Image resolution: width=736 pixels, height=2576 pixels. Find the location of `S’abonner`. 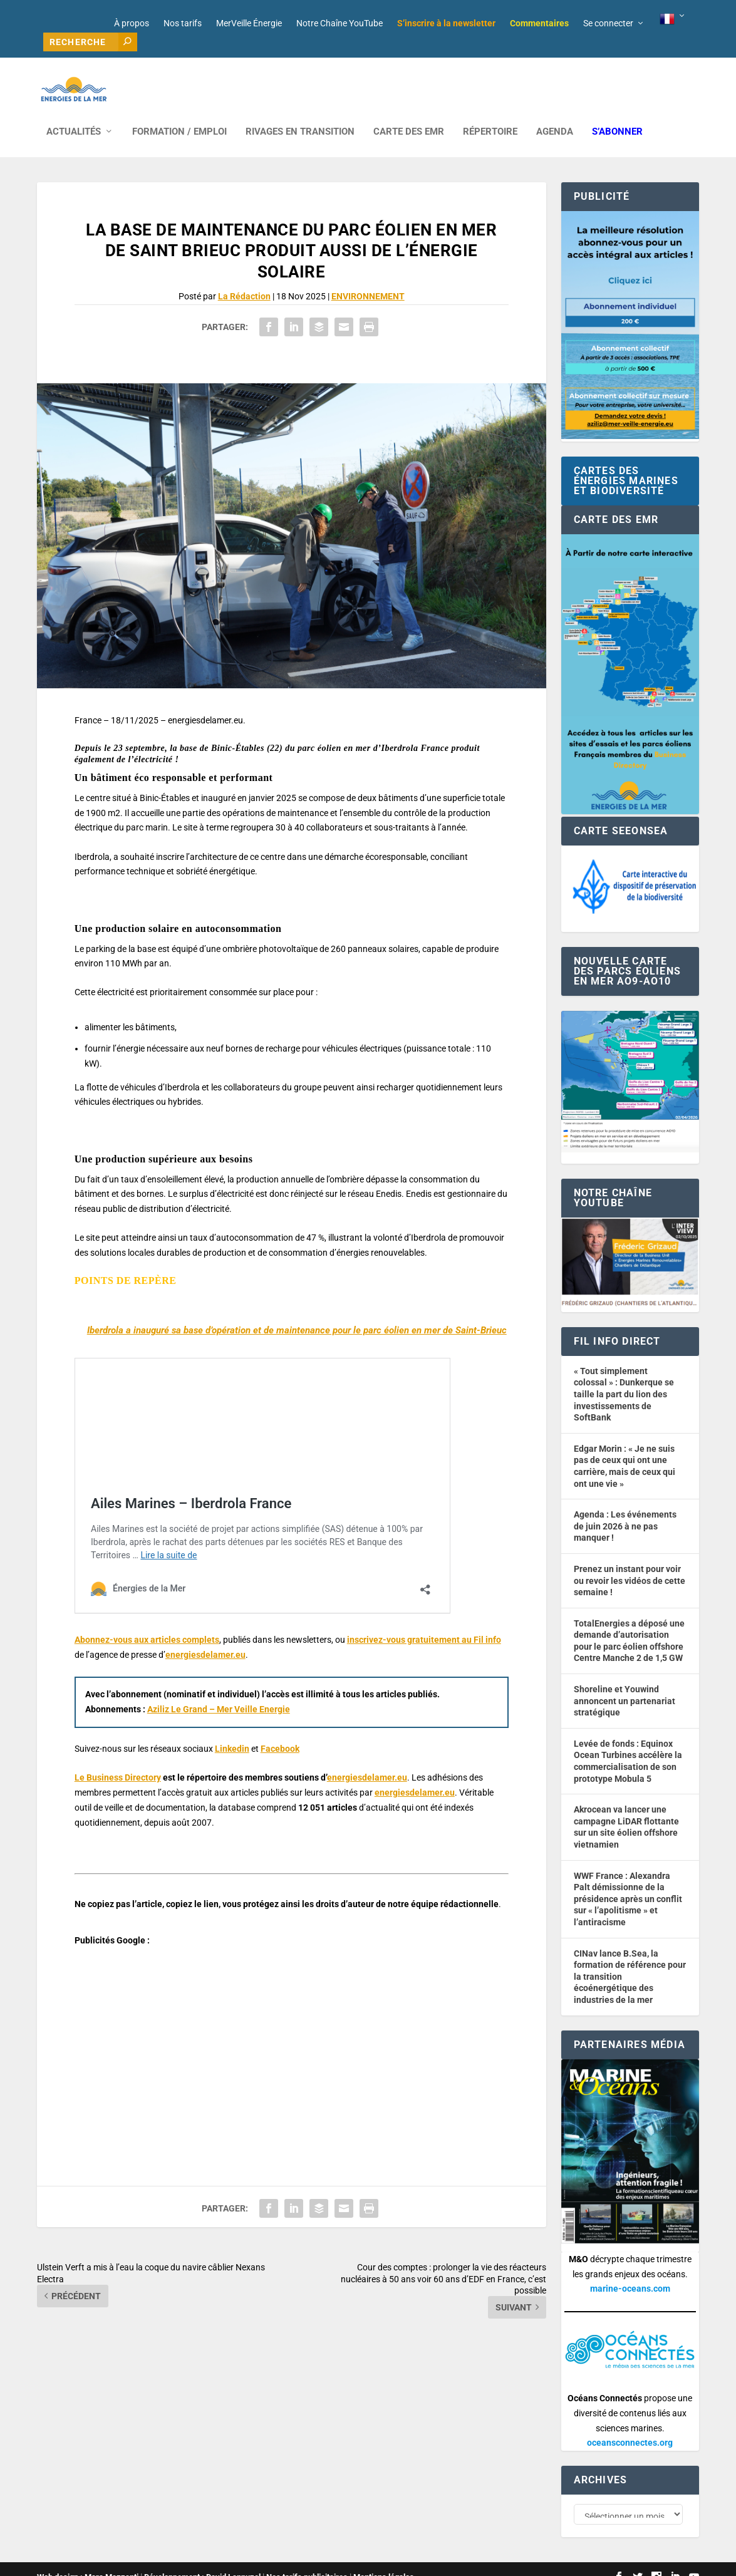

S’abonner is located at coordinates (617, 113).